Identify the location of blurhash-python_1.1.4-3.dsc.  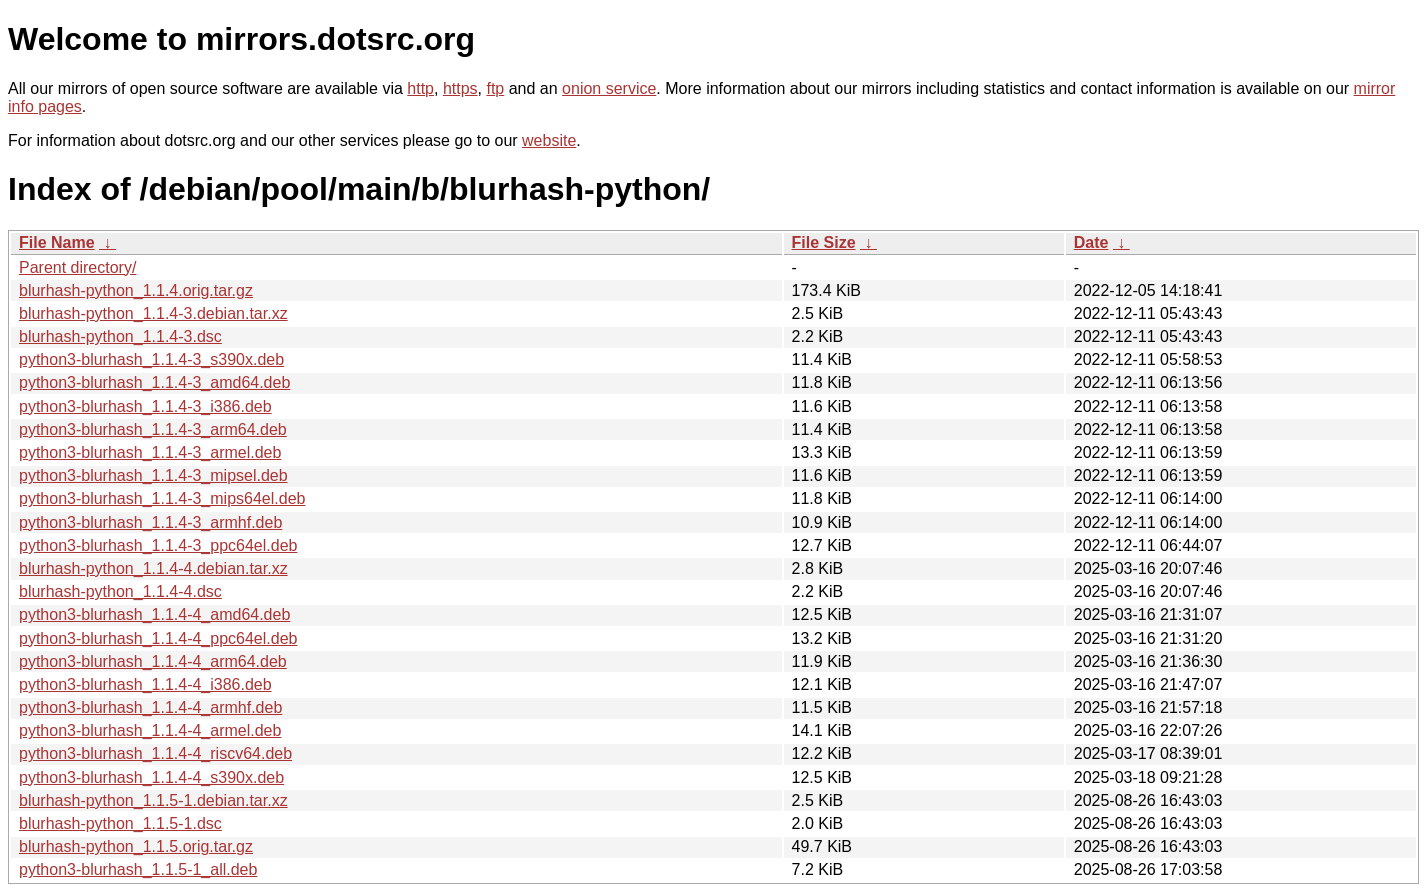
(120, 336).